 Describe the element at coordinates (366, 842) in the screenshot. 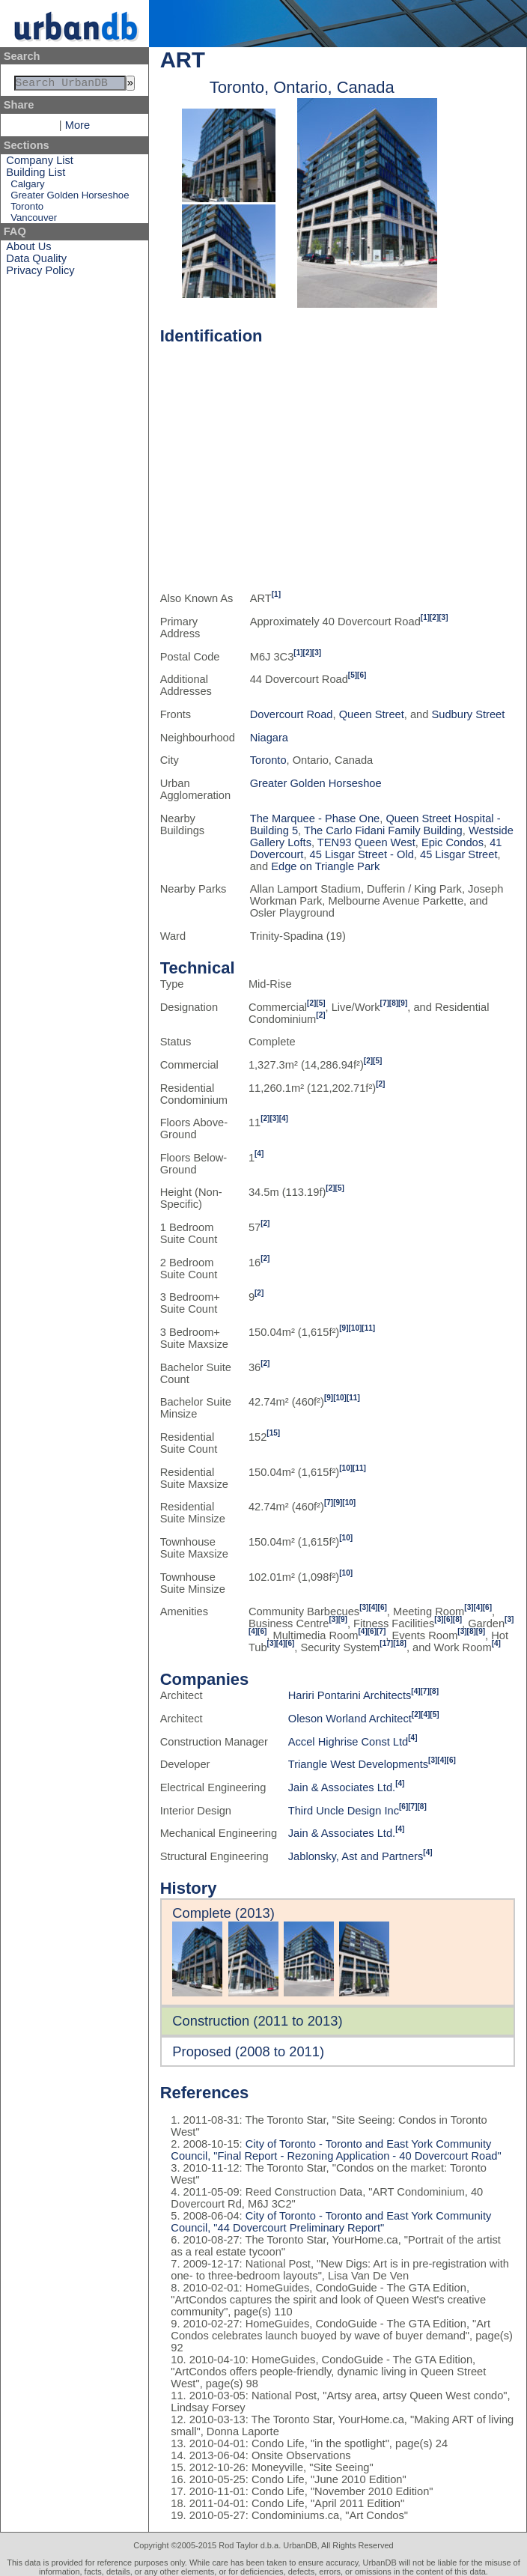

I see `TEN93 Queen West` at that location.